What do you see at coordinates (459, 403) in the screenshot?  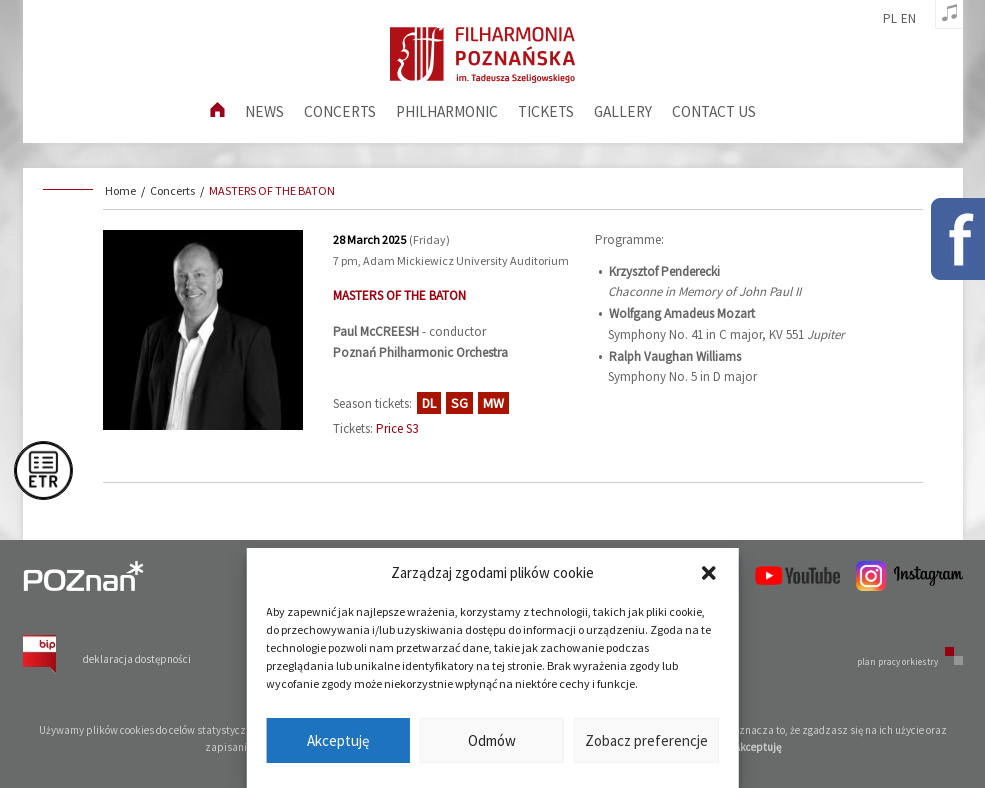 I see `SG` at bounding box center [459, 403].